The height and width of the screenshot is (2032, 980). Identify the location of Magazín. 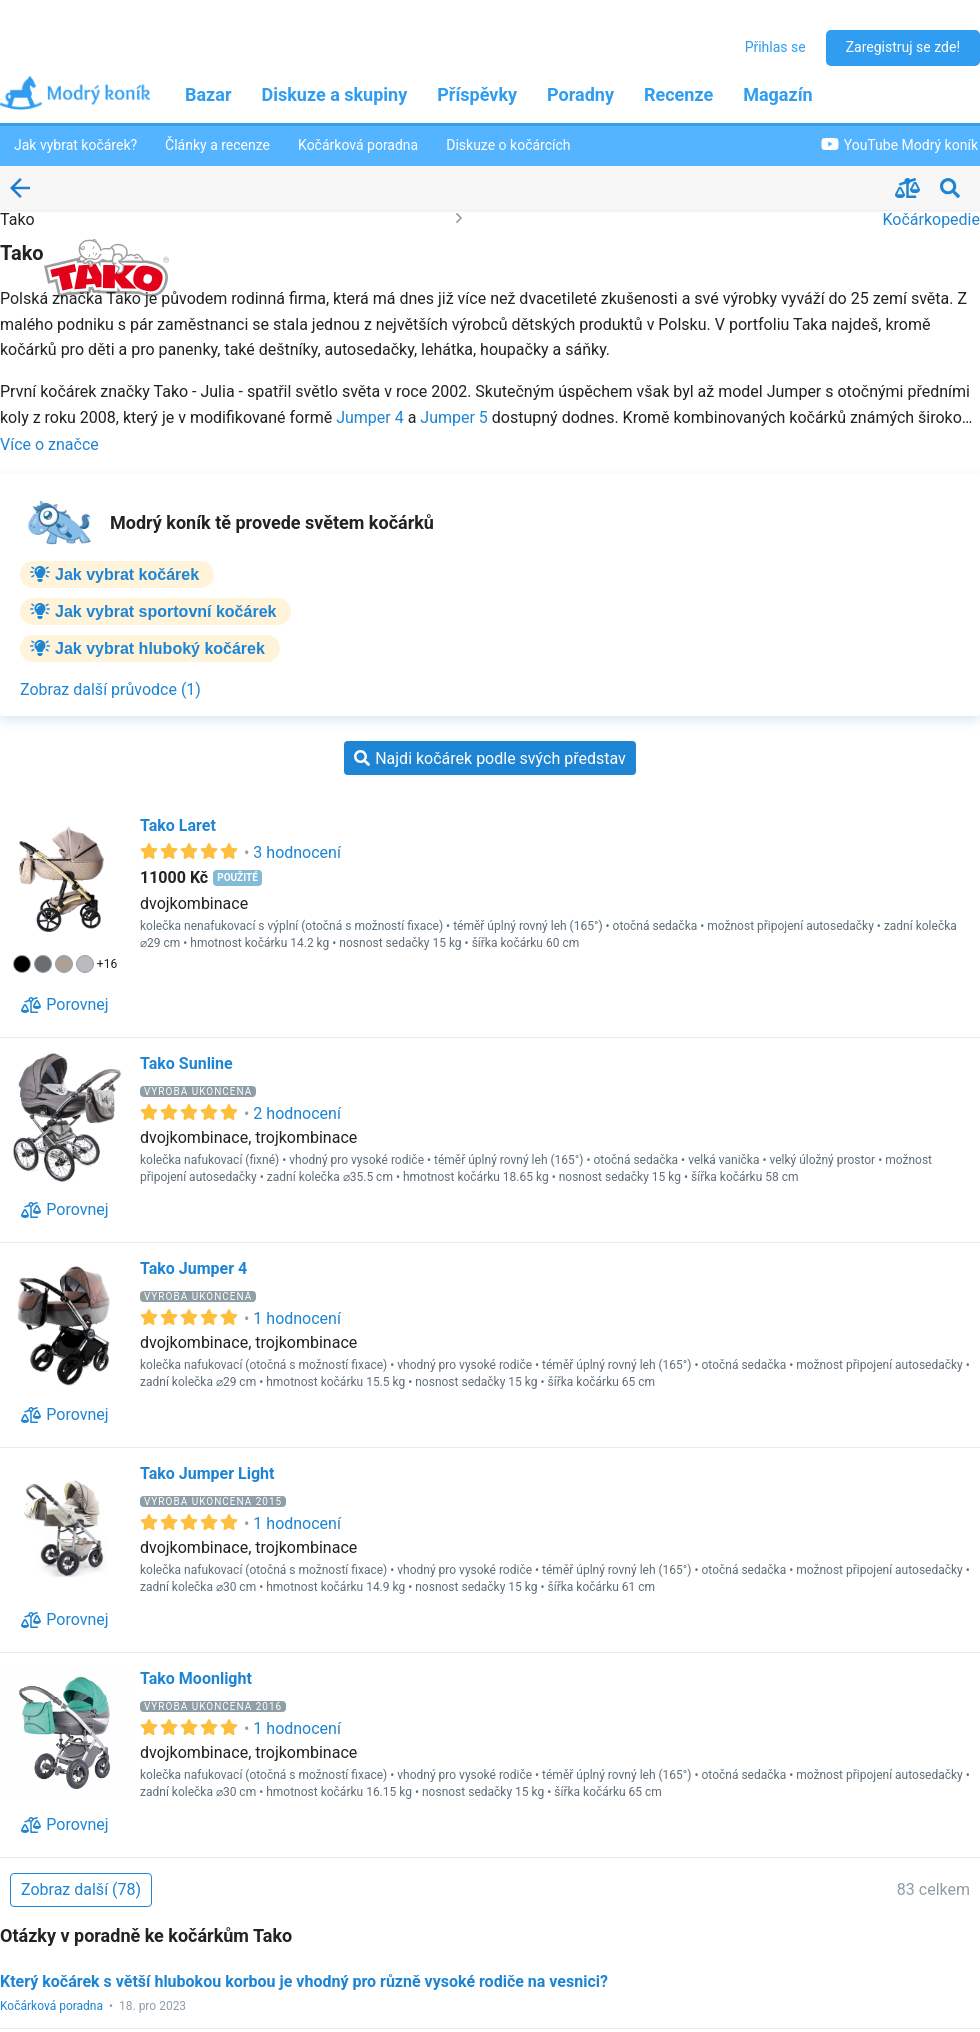
(777, 94).